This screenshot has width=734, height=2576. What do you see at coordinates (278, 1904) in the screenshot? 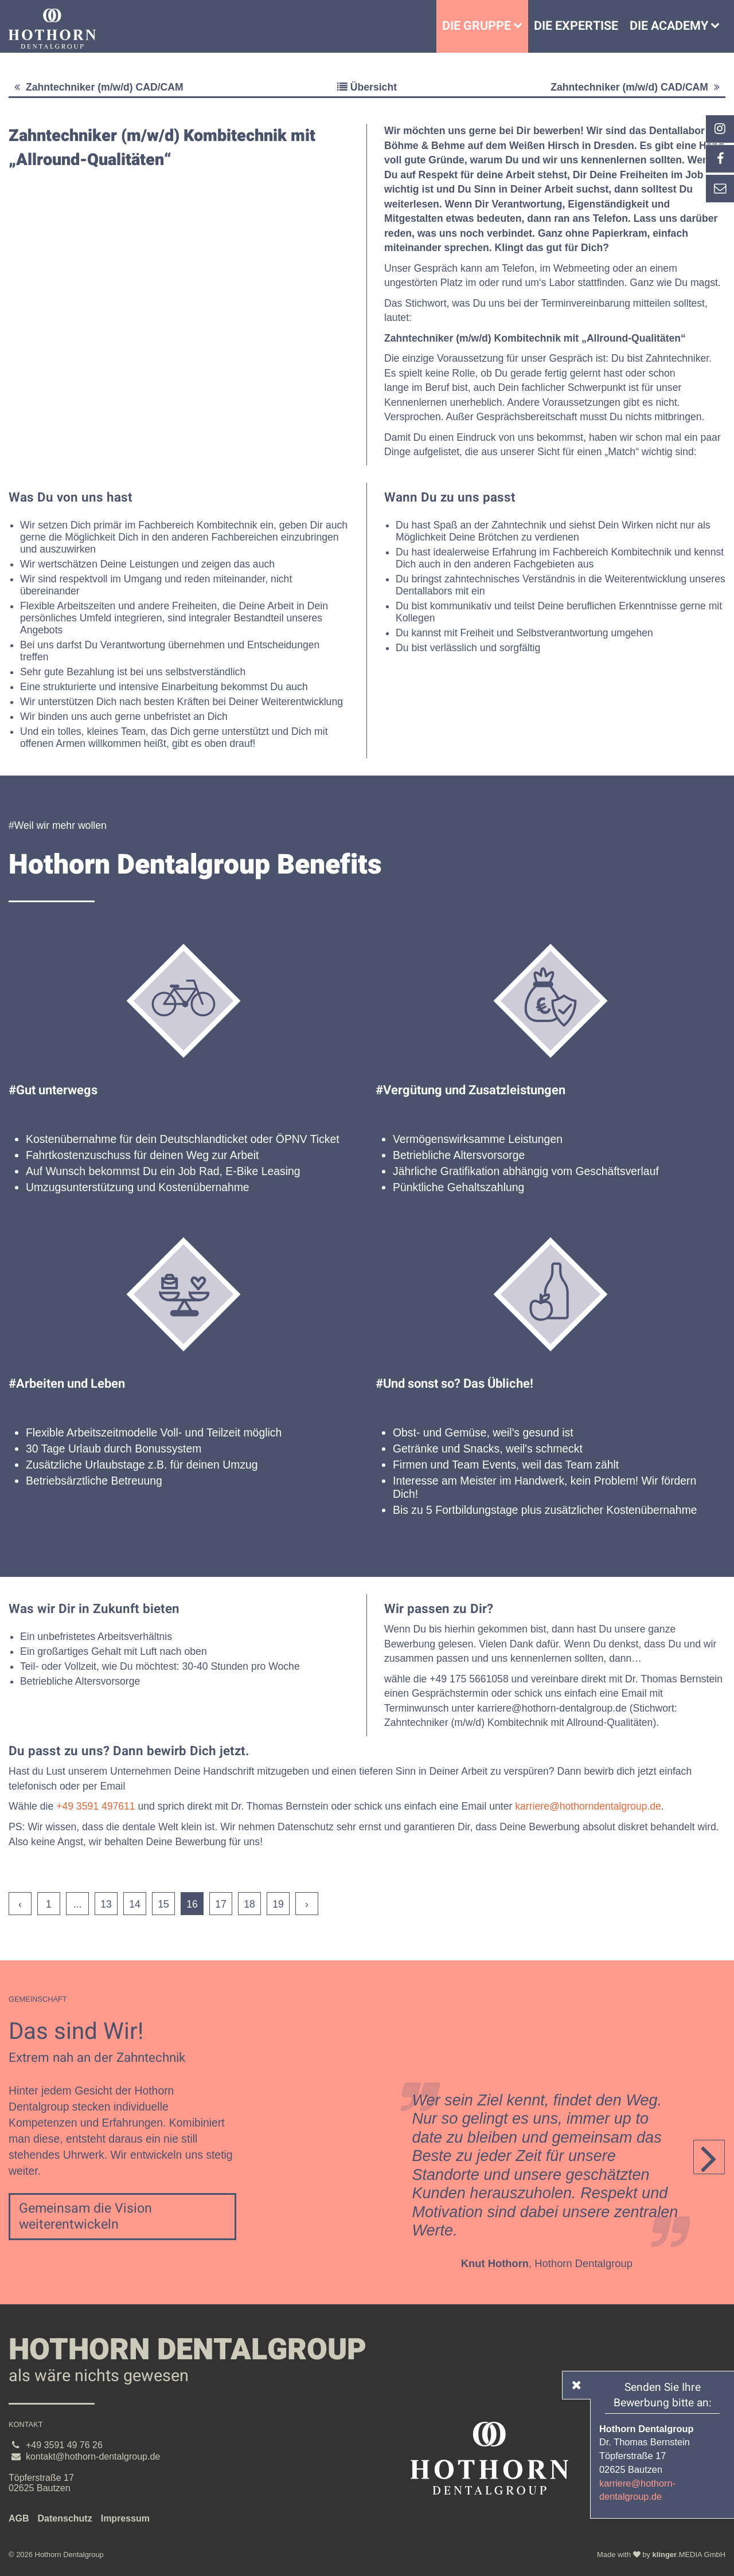
I see `19` at bounding box center [278, 1904].